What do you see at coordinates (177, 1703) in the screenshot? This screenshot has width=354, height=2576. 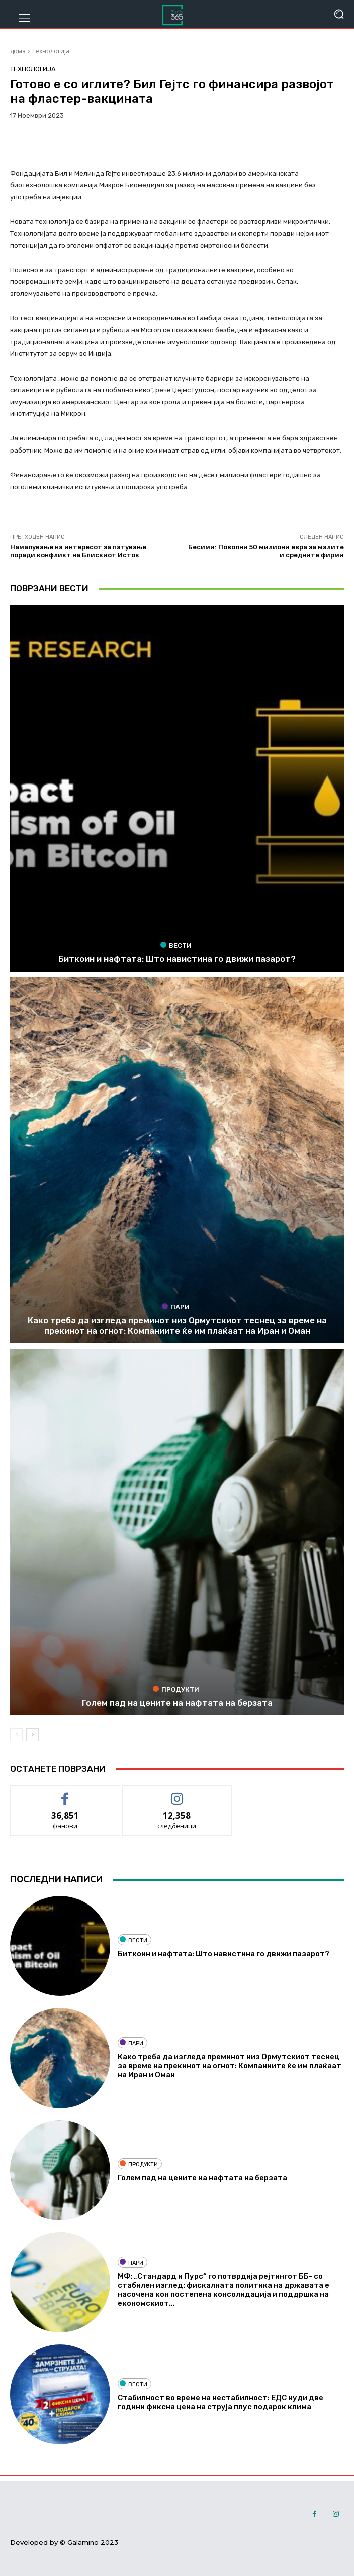 I see `Голем пад на цените на нафтата на берзата` at bounding box center [177, 1703].